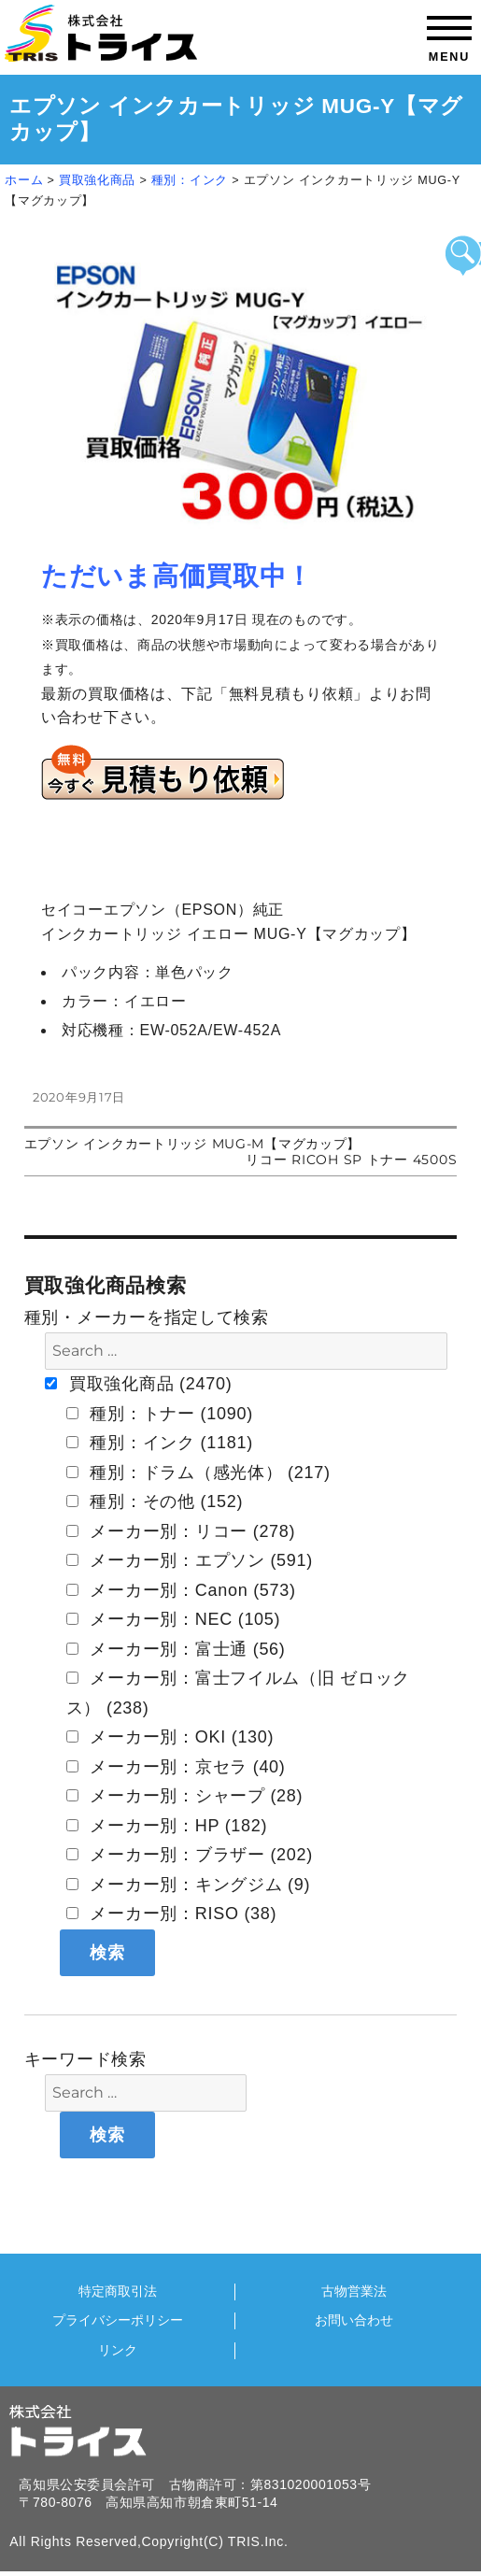 The height and width of the screenshot is (2576, 481). What do you see at coordinates (189, 1560) in the screenshot?
I see `メーカー別：エプソン (591)` at bounding box center [189, 1560].